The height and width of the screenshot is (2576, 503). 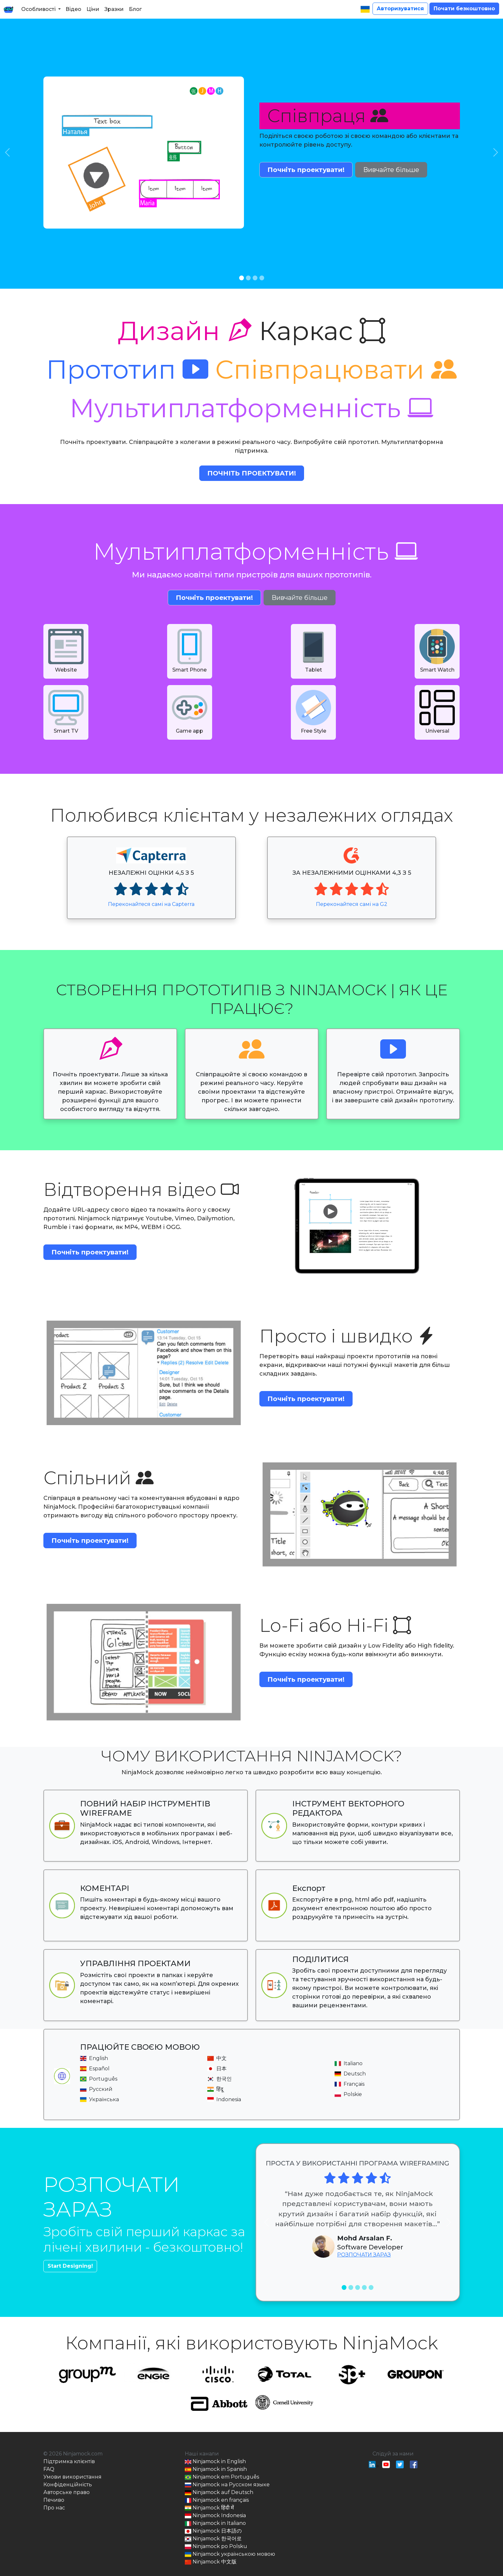 What do you see at coordinates (67, 2484) in the screenshot?
I see `Конфіденційність` at bounding box center [67, 2484].